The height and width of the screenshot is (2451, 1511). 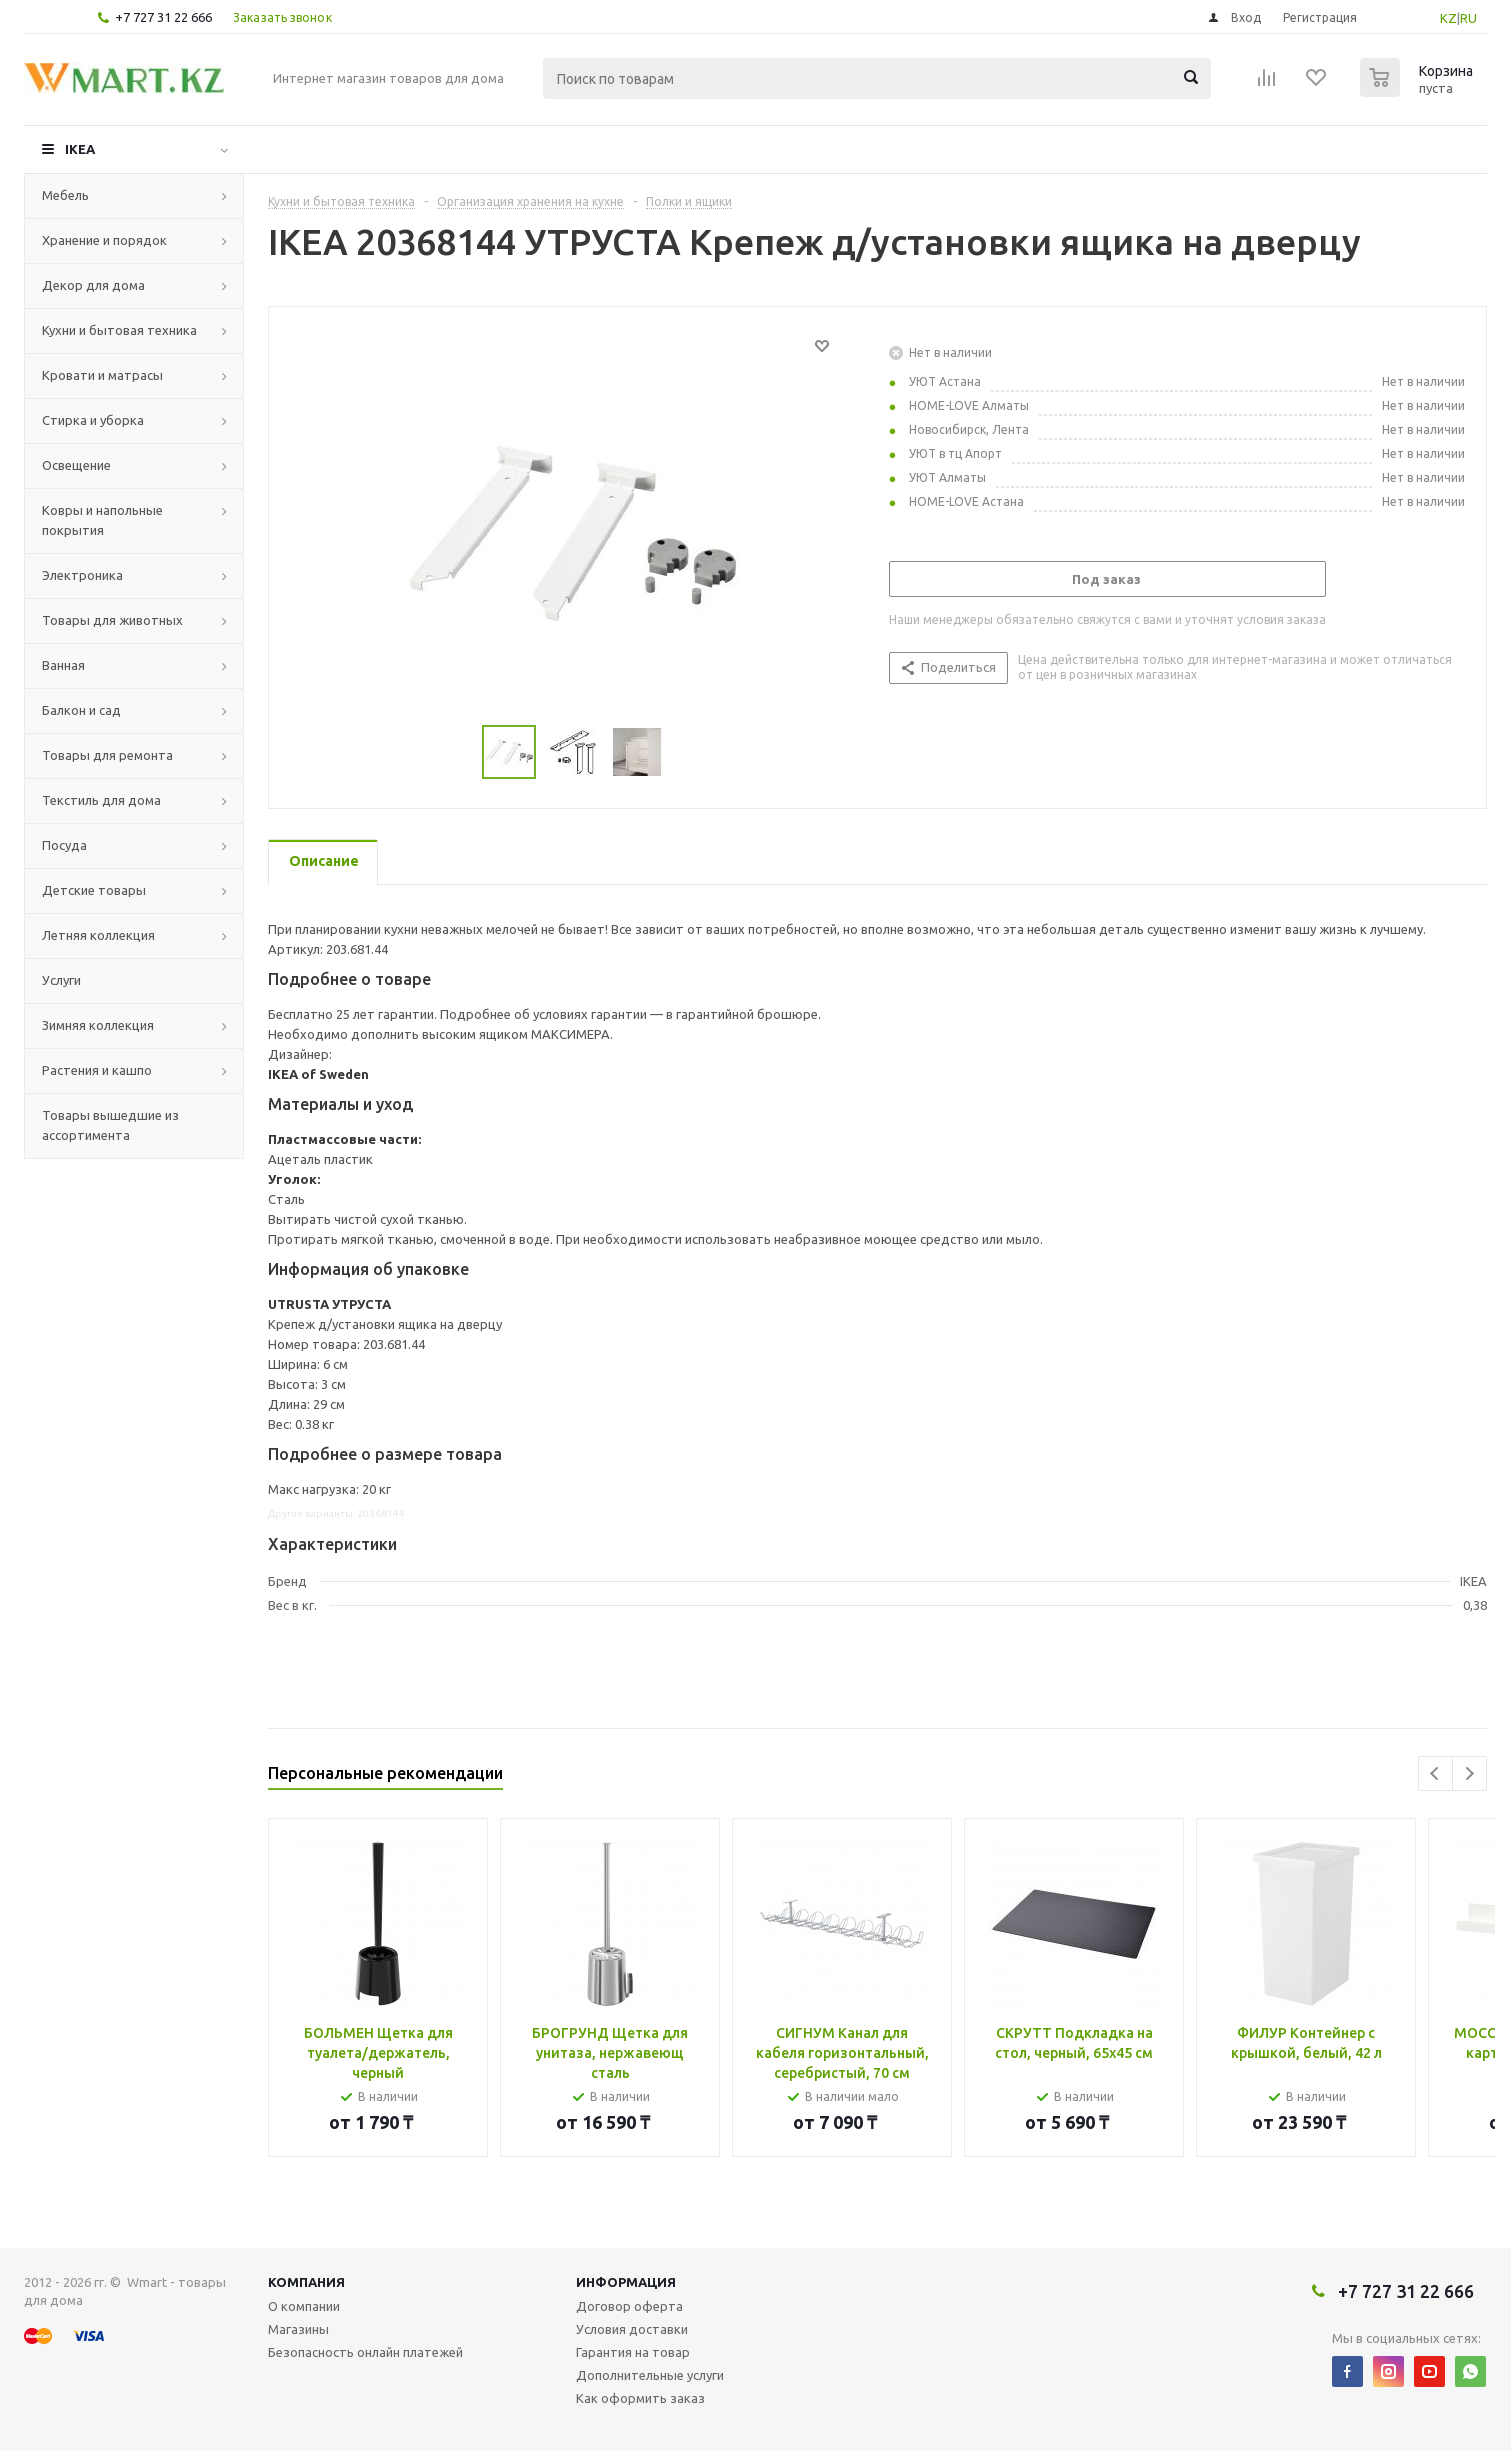 What do you see at coordinates (626, 2282) in the screenshot?
I see `Информация` at bounding box center [626, 2282].